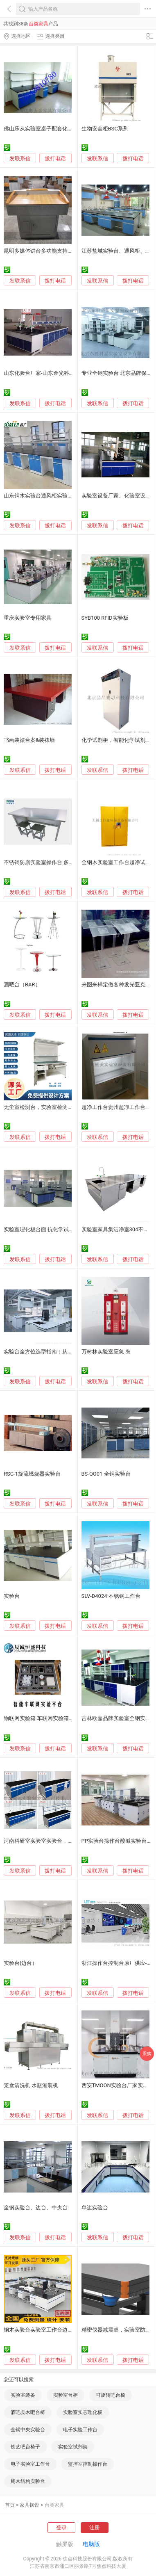 The height and width of the screenshot is (2576, 156). I want to click on 实验台, so click(12, 1596).